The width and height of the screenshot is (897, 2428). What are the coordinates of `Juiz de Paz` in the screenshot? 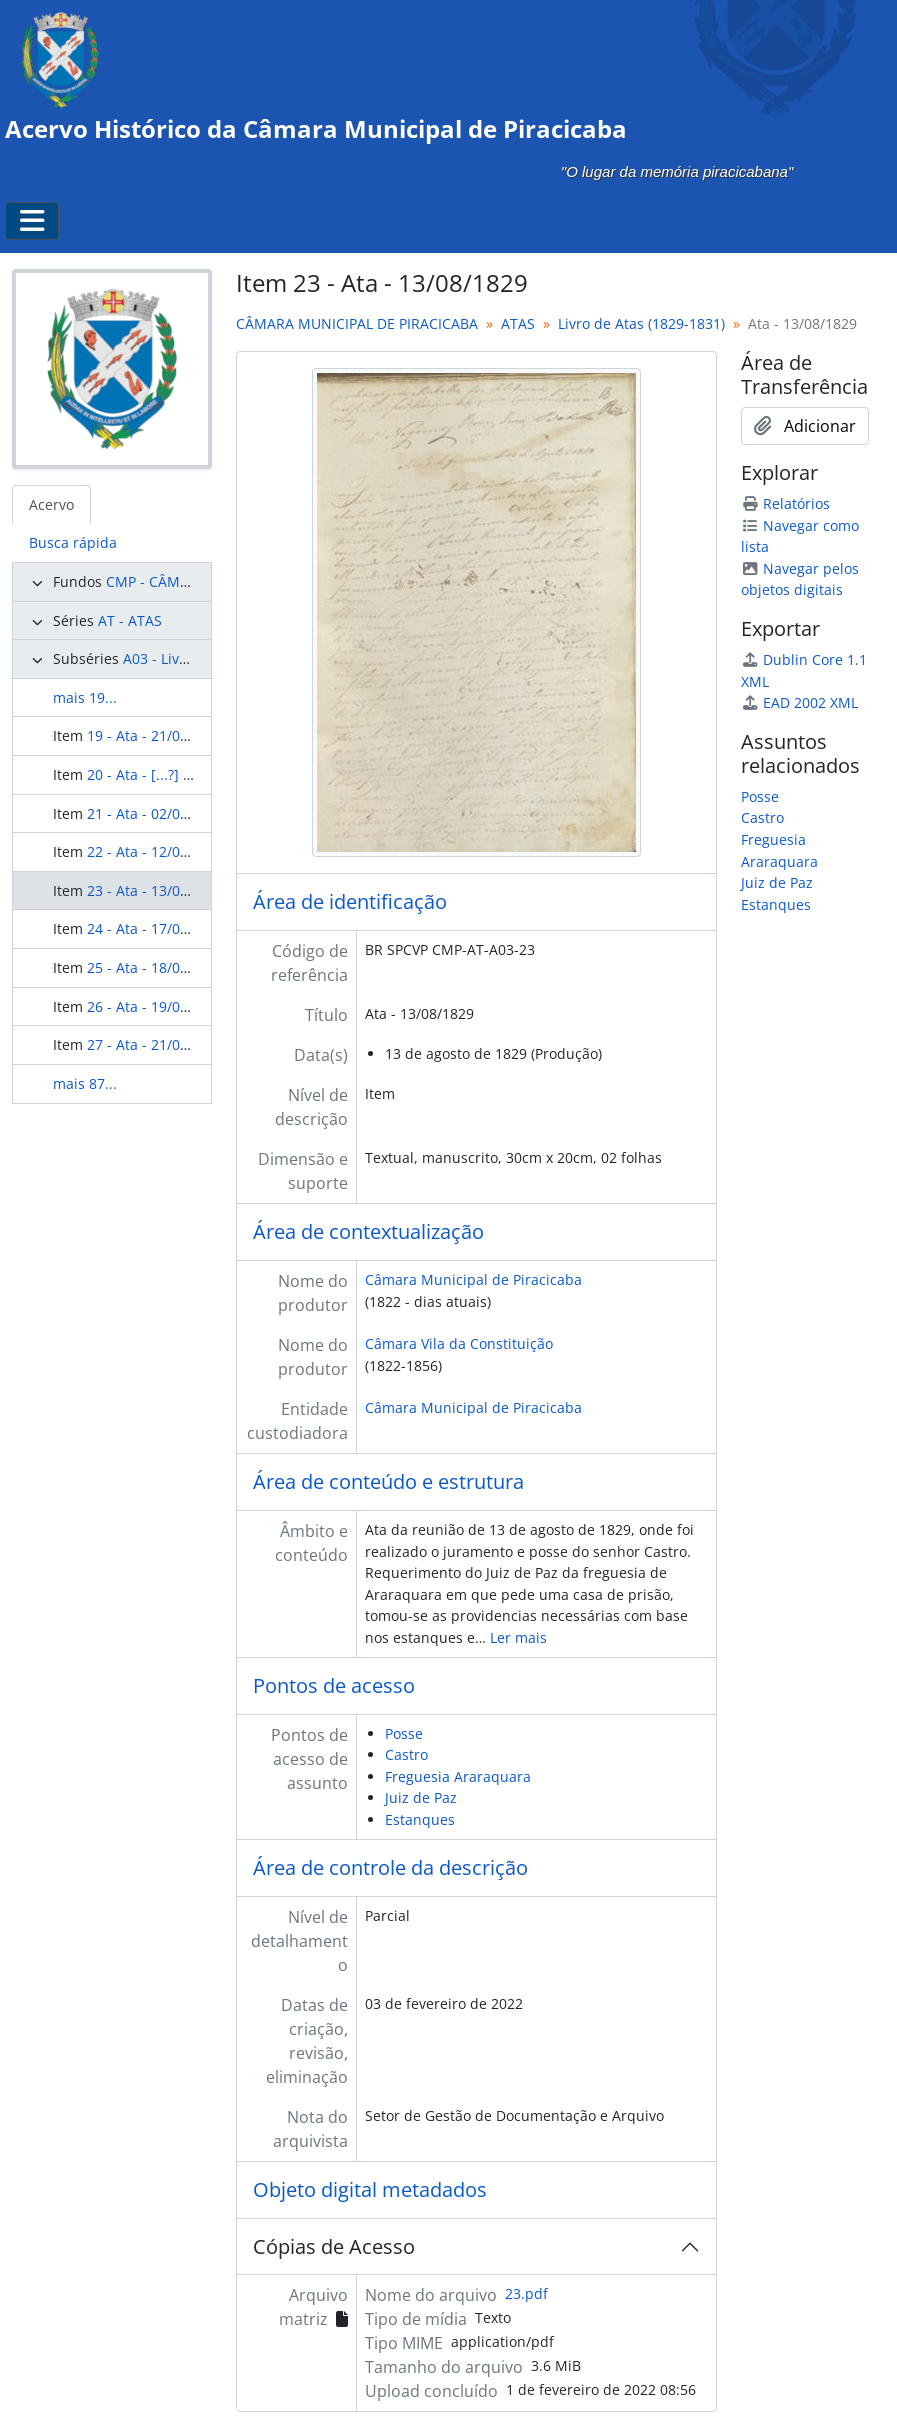 It's located at (421, 1797).